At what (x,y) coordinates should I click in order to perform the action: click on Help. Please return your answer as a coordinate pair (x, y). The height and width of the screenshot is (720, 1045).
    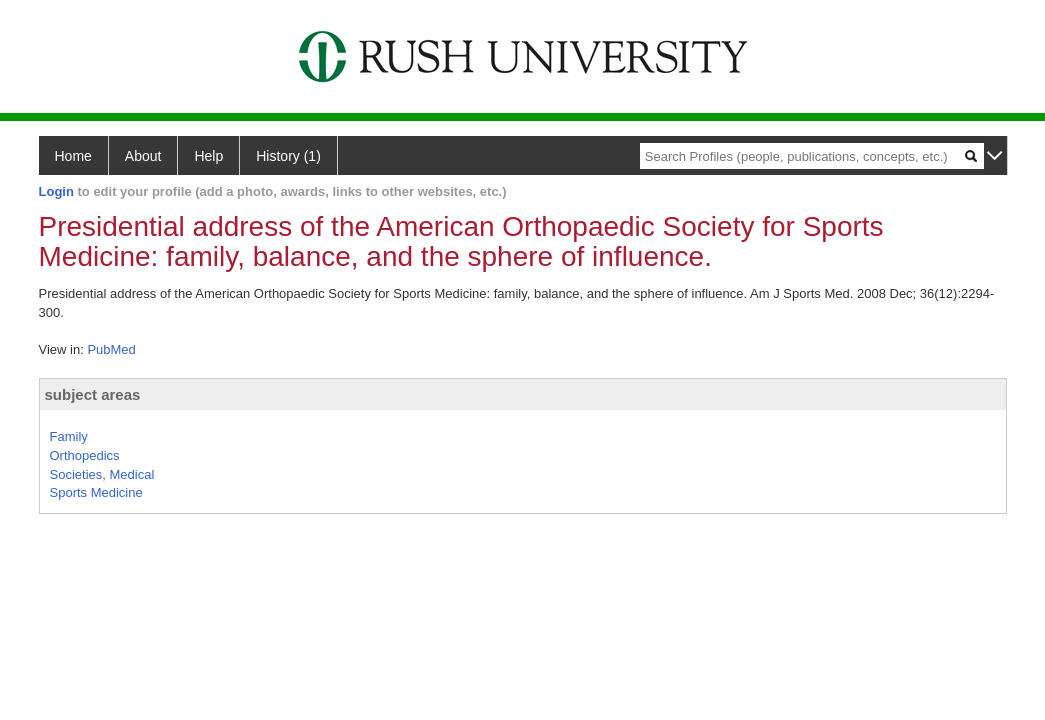
    Looking at the image, I should click on (208, 156).